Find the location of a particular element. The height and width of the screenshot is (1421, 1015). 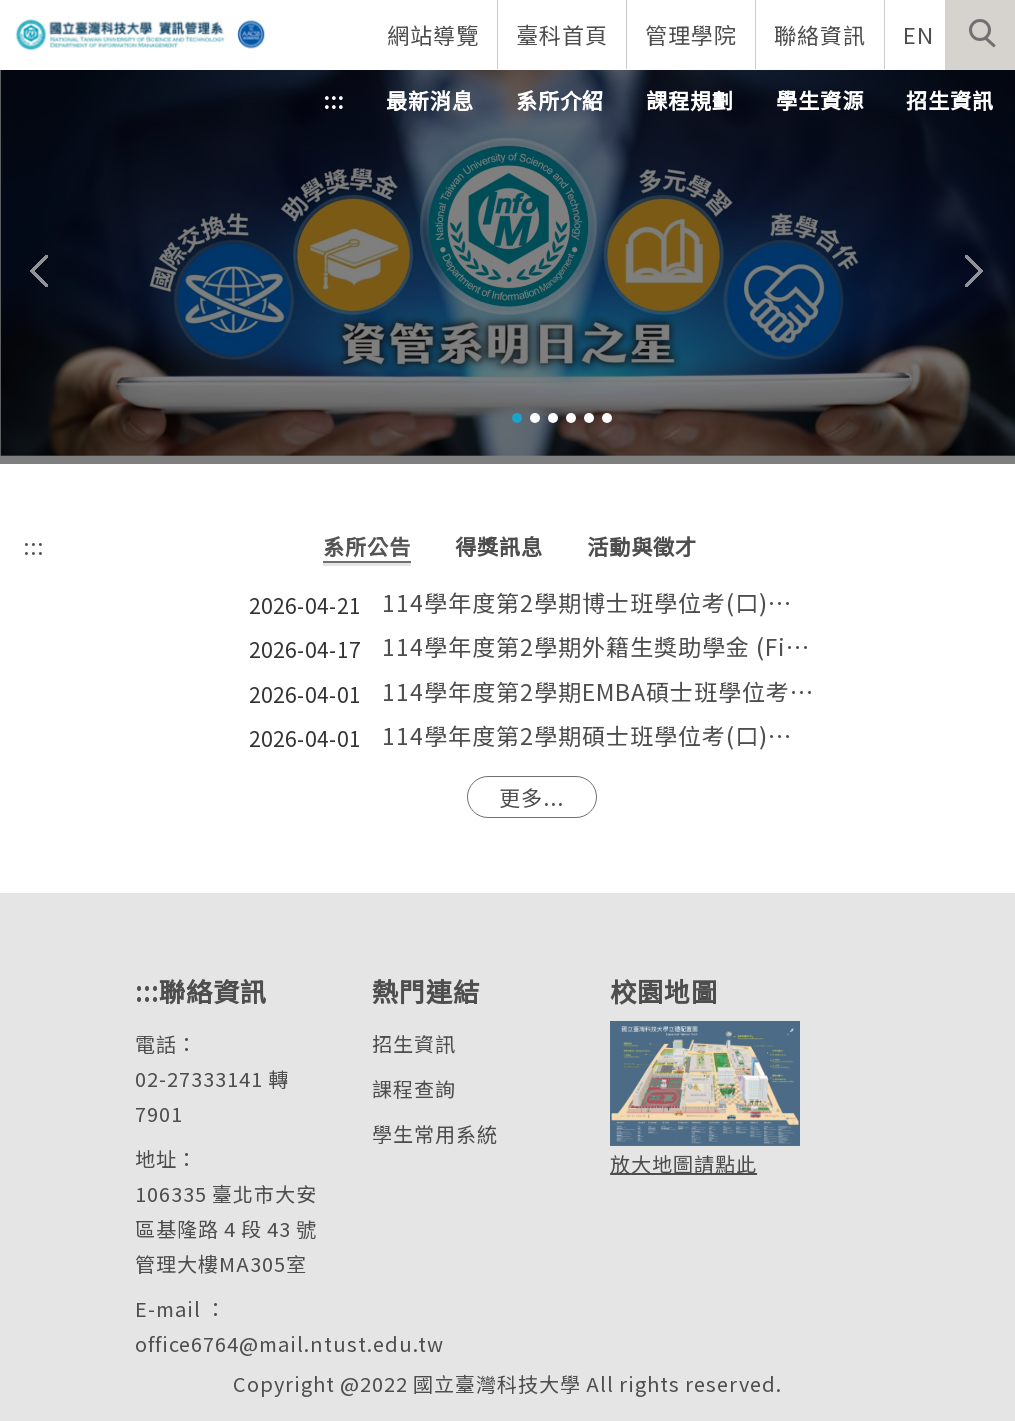

網站導覽 is located at coordinates (433, 34).